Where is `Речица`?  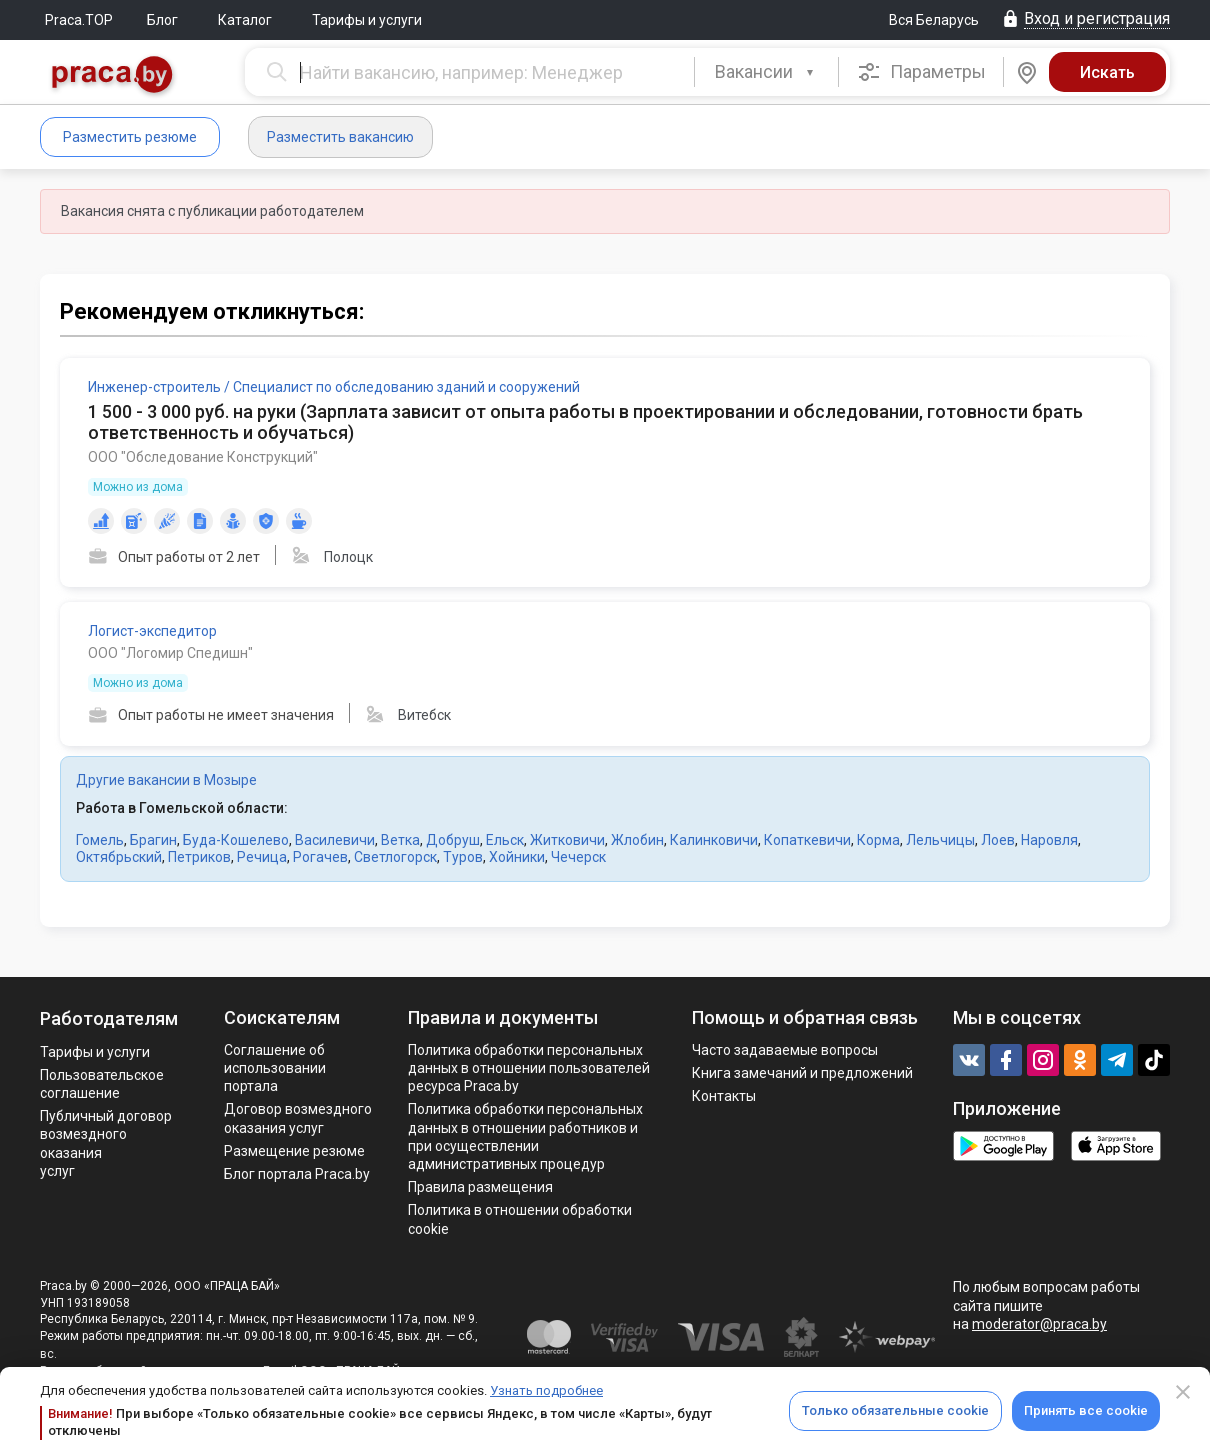 Речица is located at coordinates (262, 857).